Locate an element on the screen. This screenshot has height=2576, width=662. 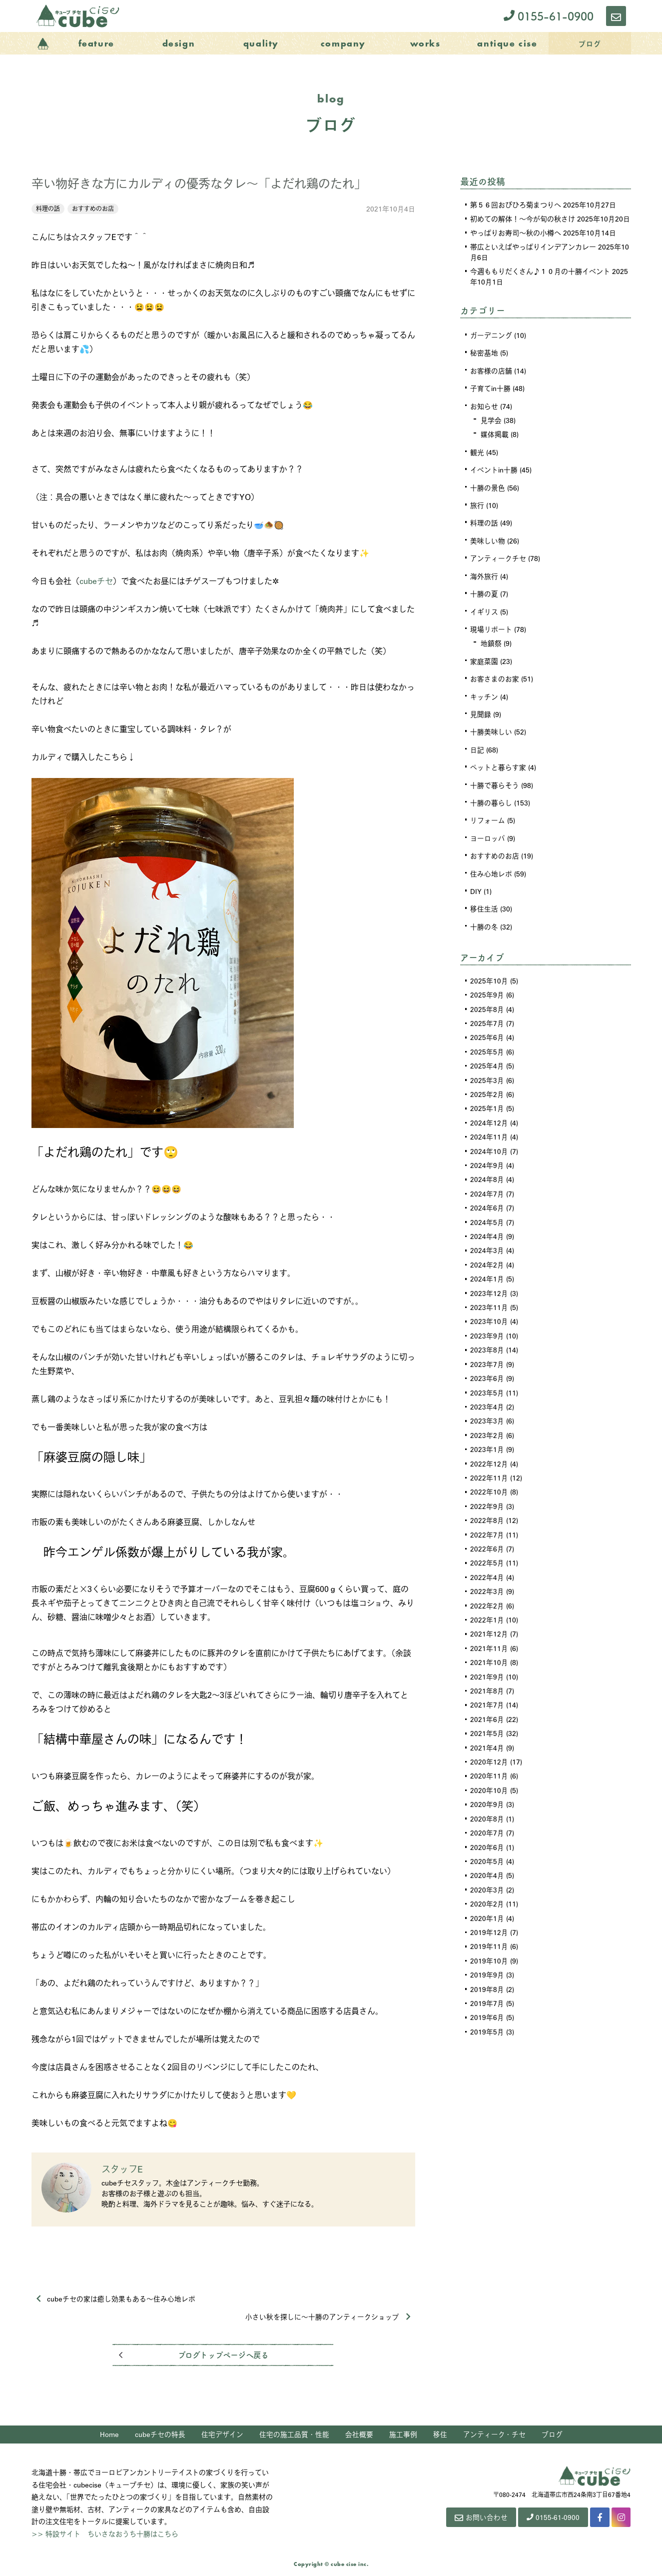
2024年6月 is located at coordinates (487, 1197).